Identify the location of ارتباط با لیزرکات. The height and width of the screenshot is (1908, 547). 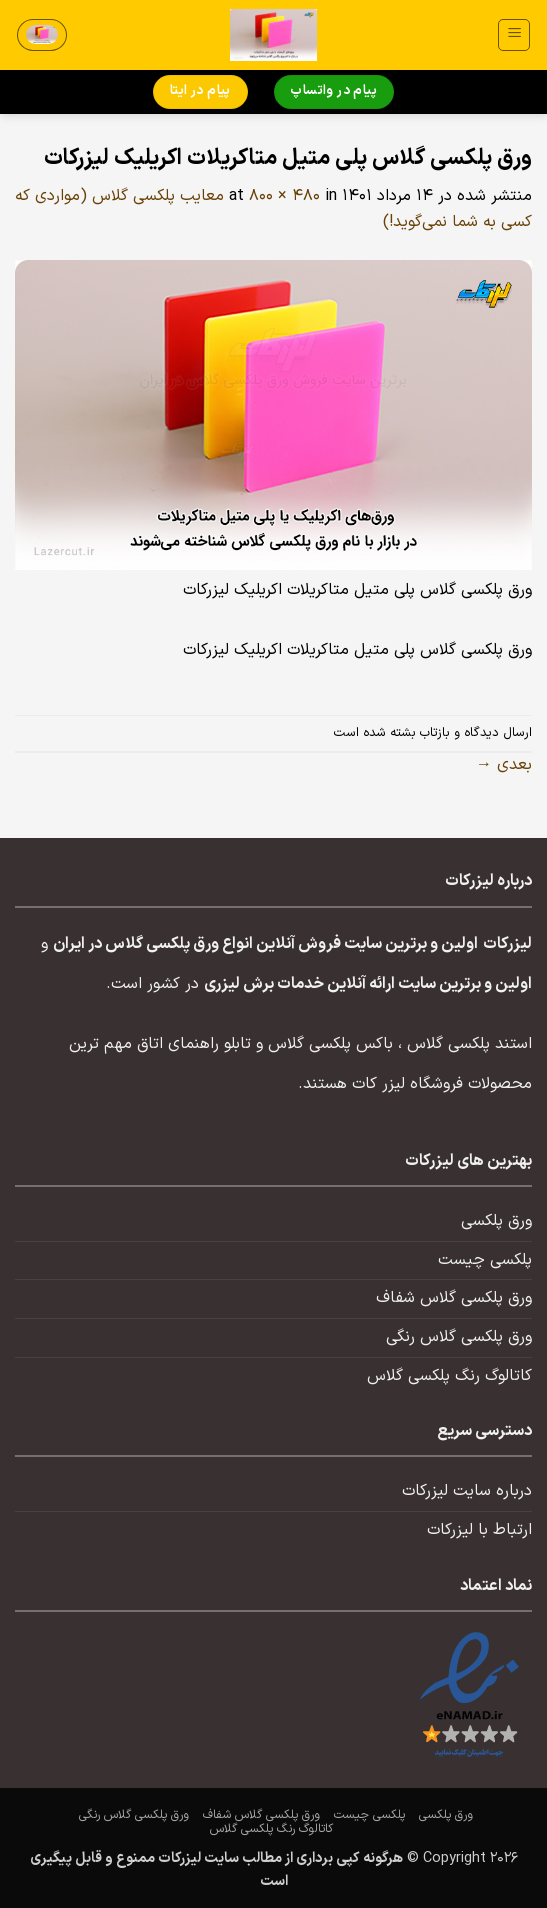
(479, 1530).